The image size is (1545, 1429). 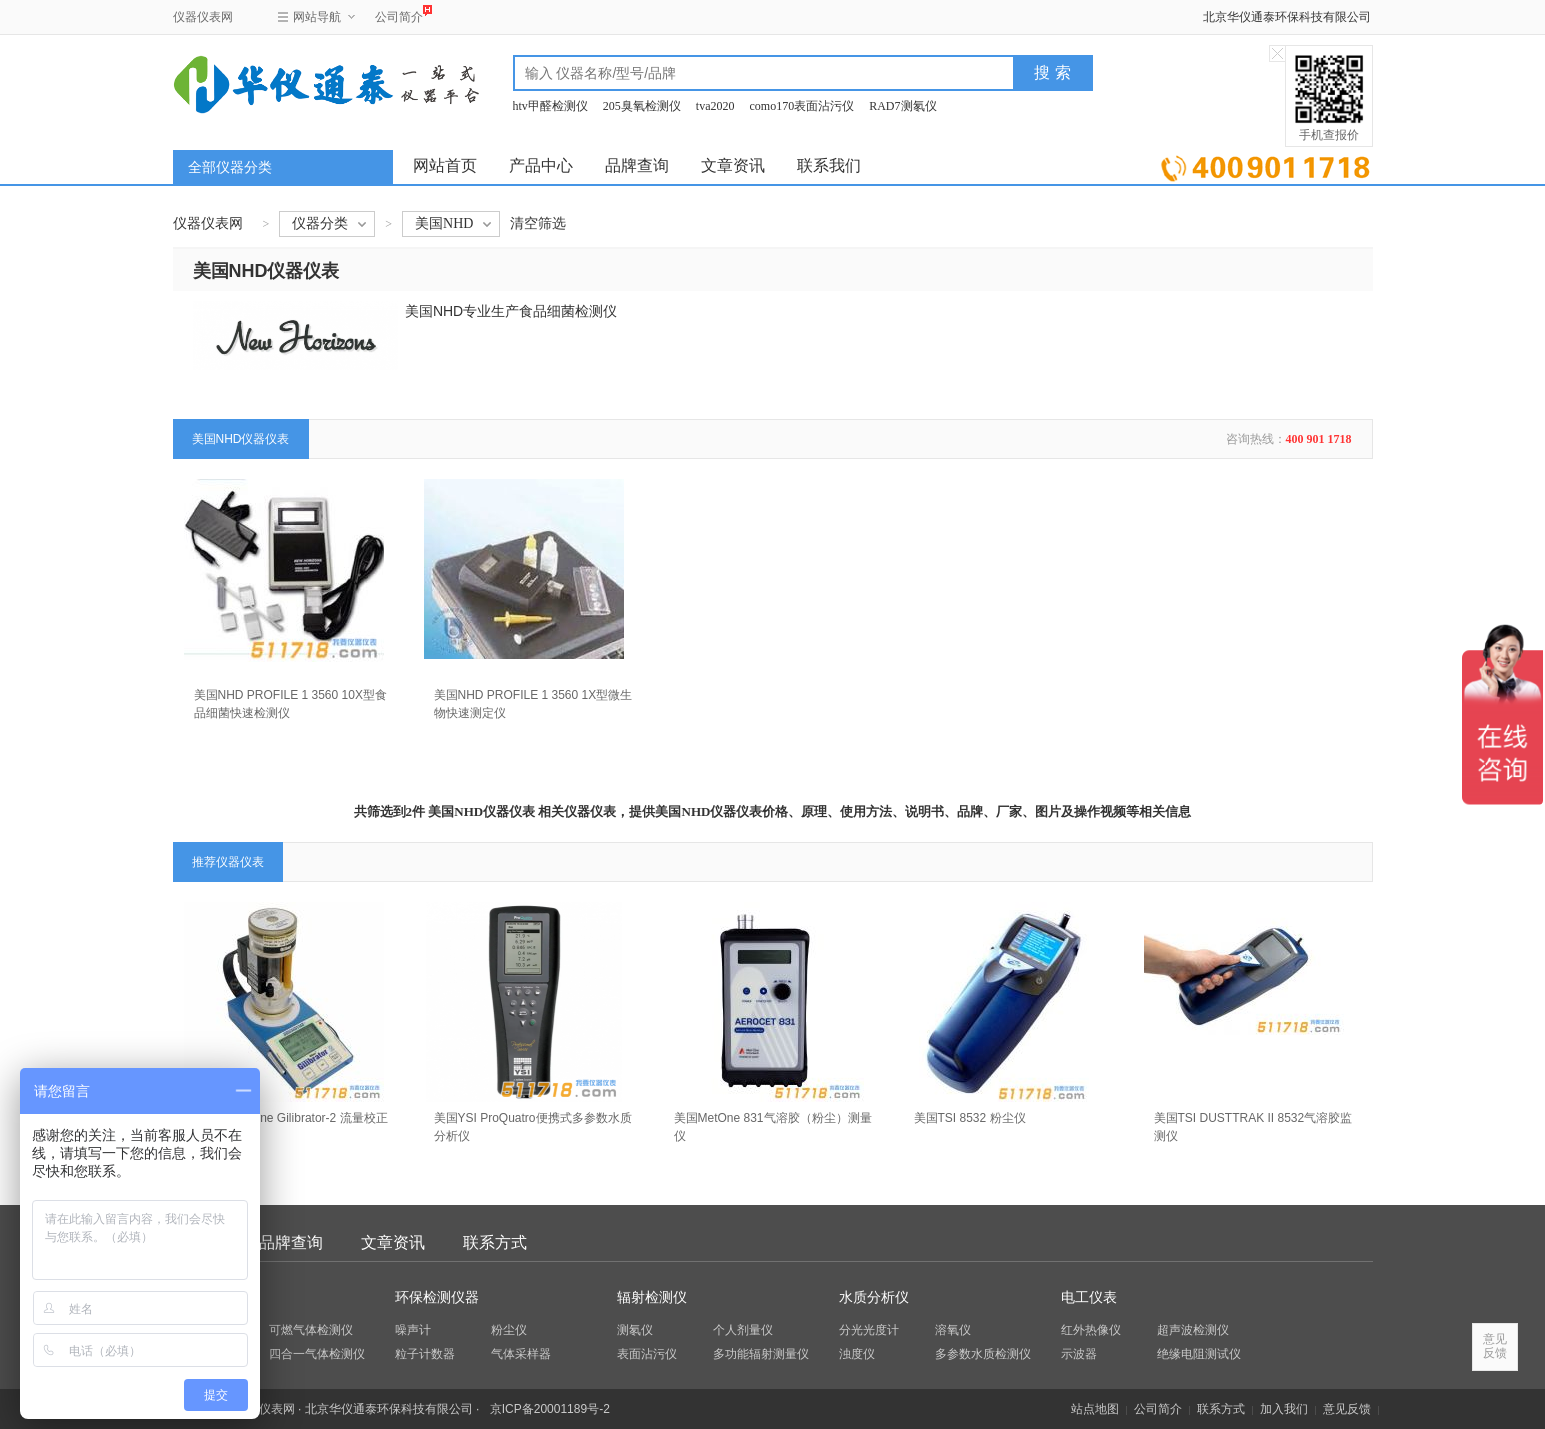 What do you see at coordinates (399, 14) in the screenshot?
I see `公司简介` at bounding box center [399, 14].